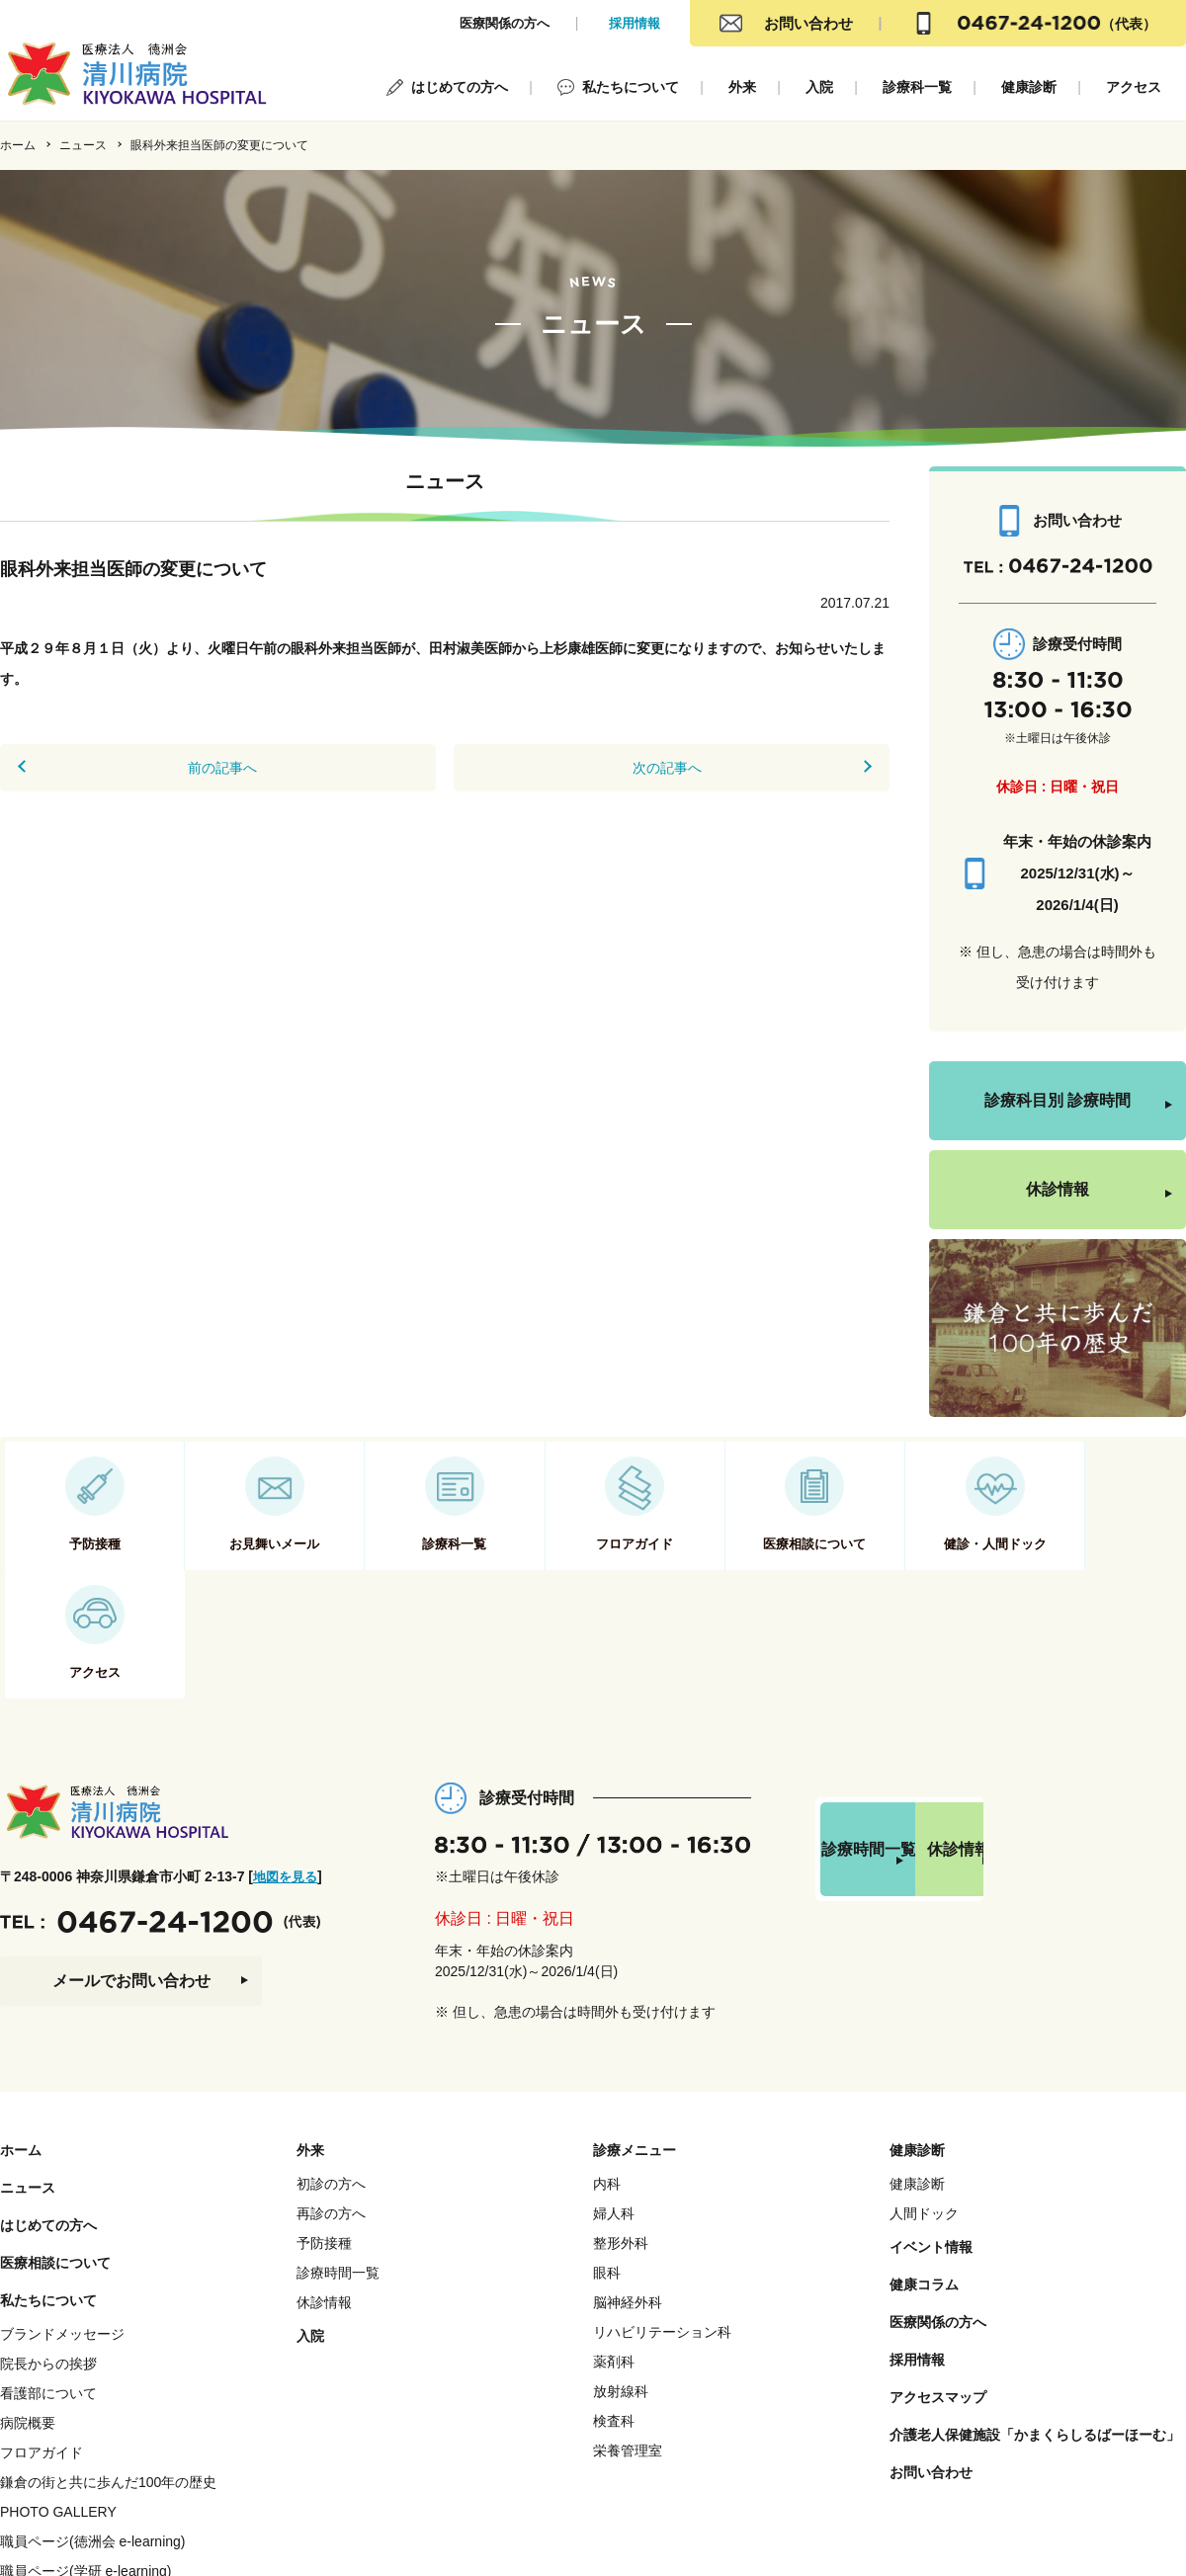 The width and height of the screenshot is (1186, 2576). I want to click on 次の記事へ, so click(676, 768).